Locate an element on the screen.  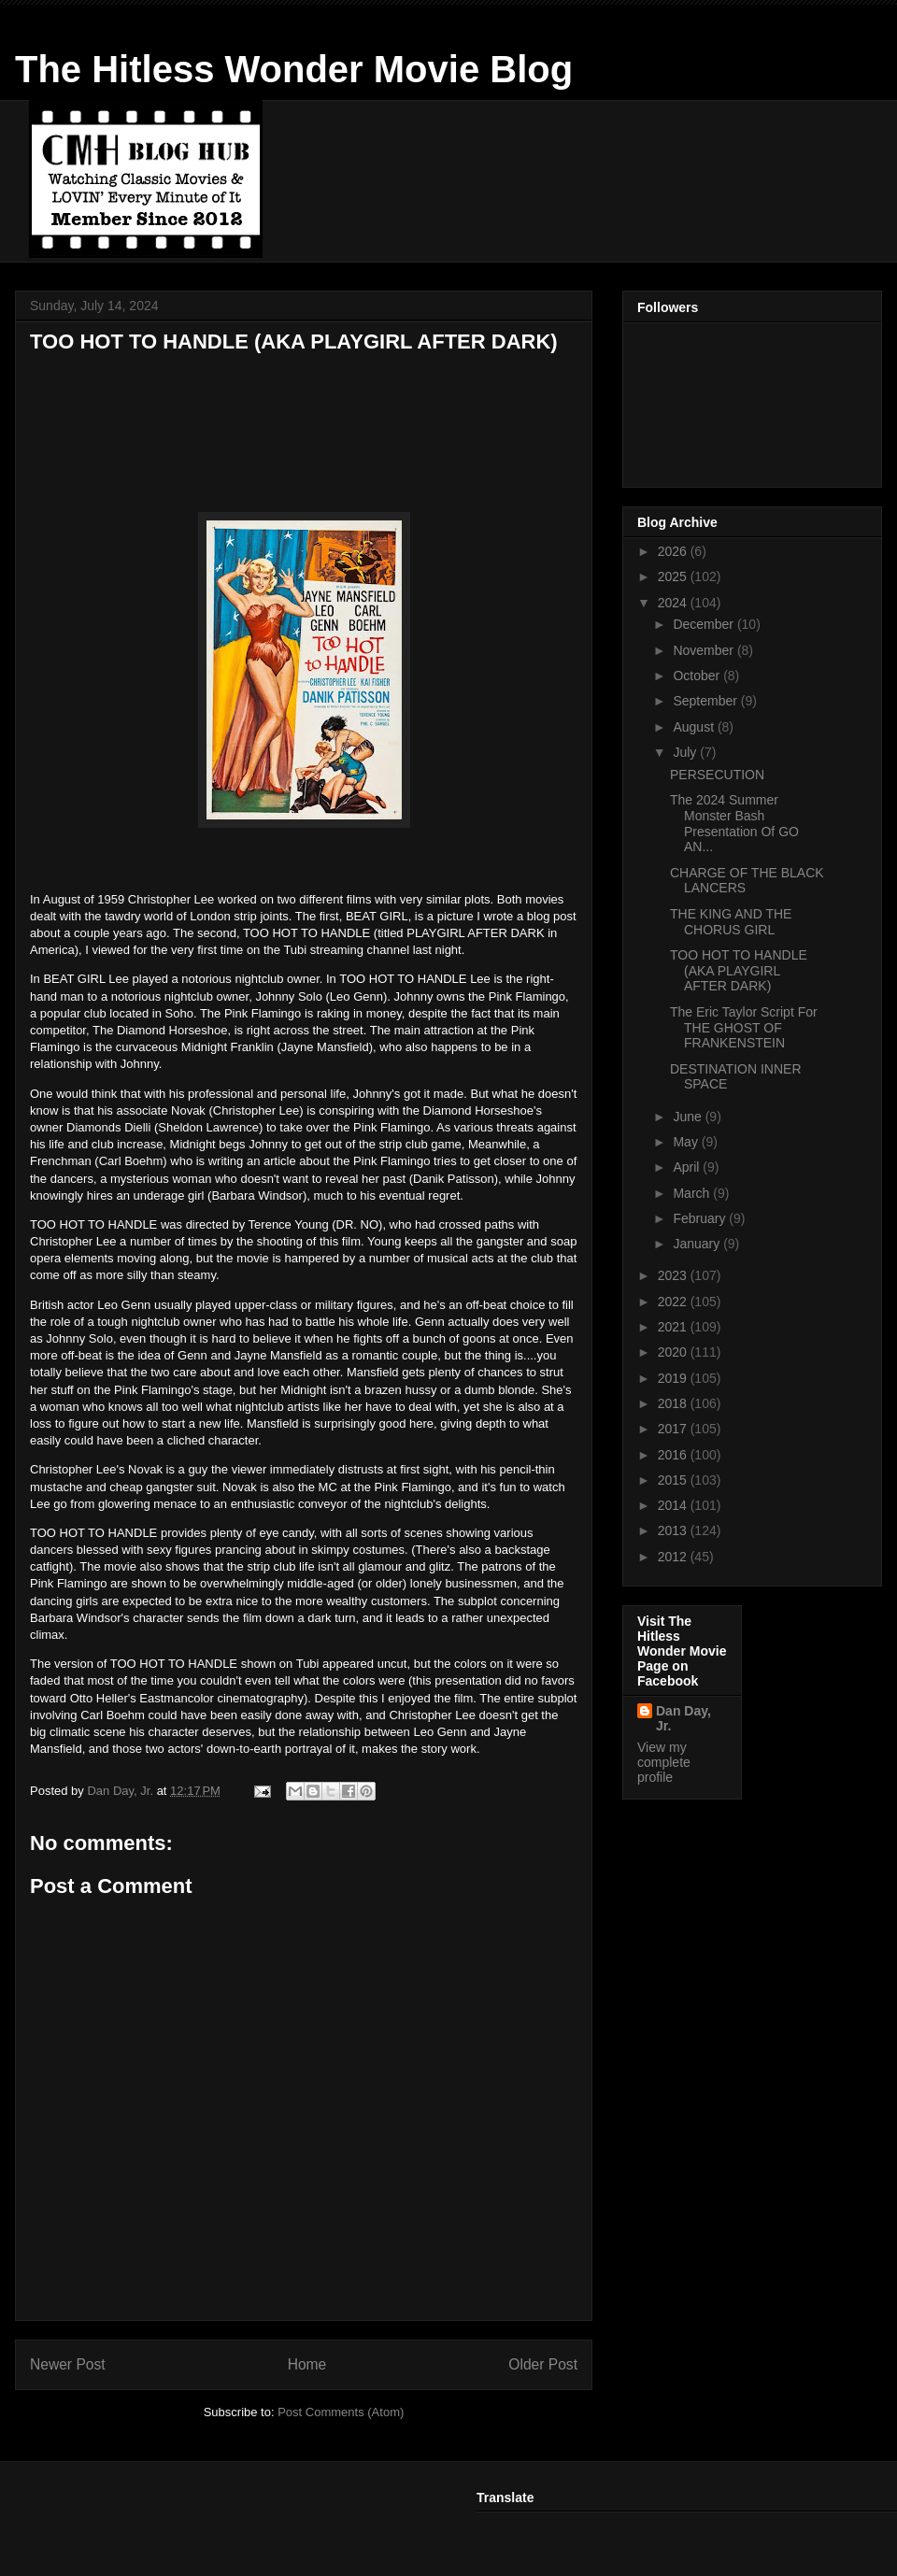
2026 is located at coordinates (674, 551).